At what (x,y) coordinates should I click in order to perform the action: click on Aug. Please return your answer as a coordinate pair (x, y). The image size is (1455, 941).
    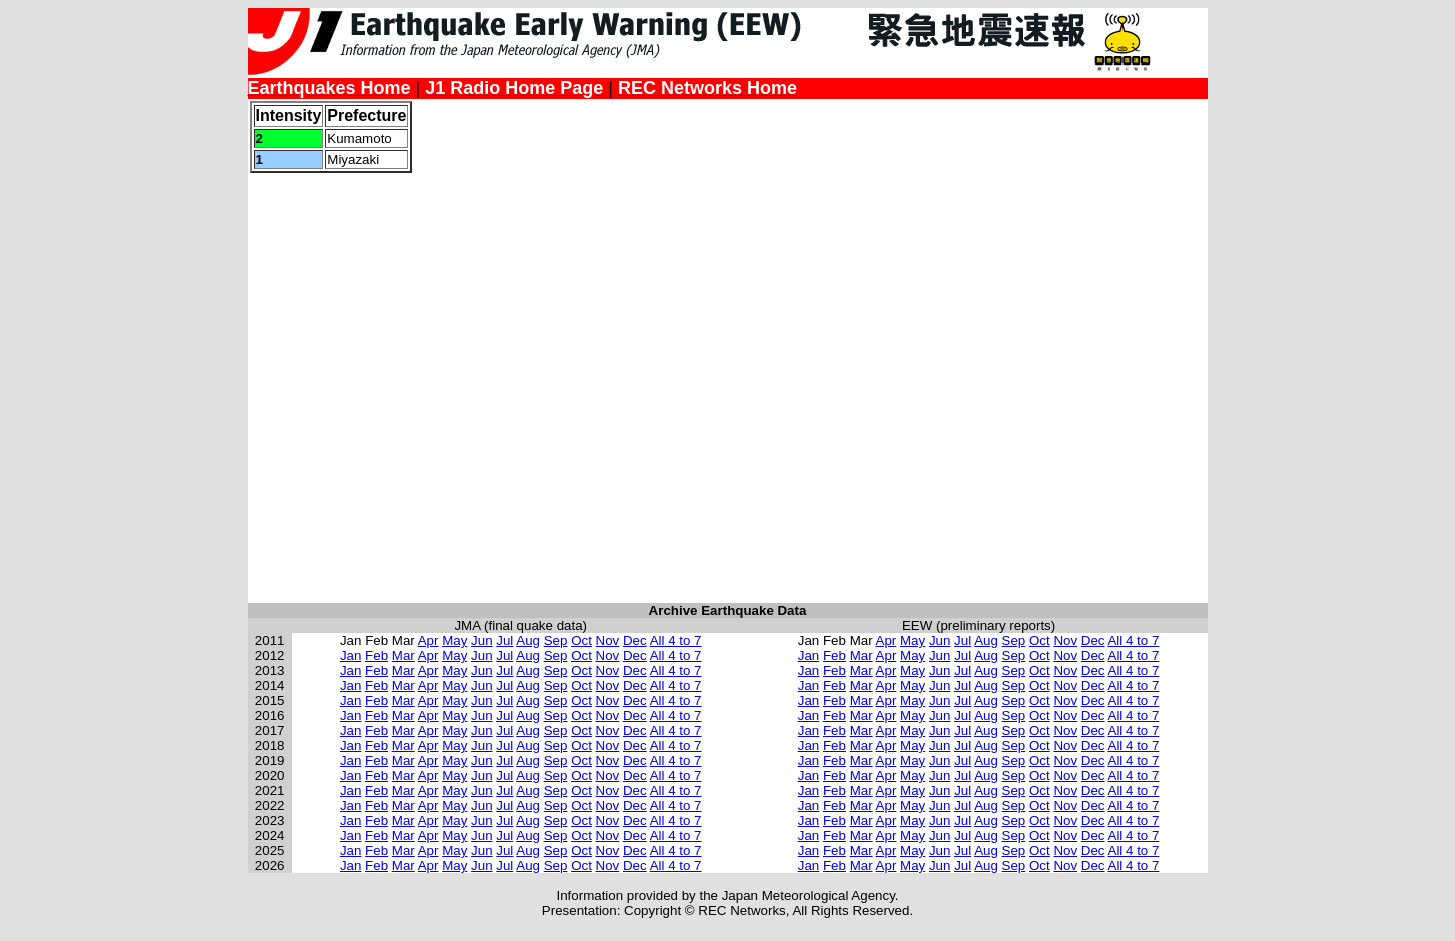
    Looking at the image, I should click on (528, 640).